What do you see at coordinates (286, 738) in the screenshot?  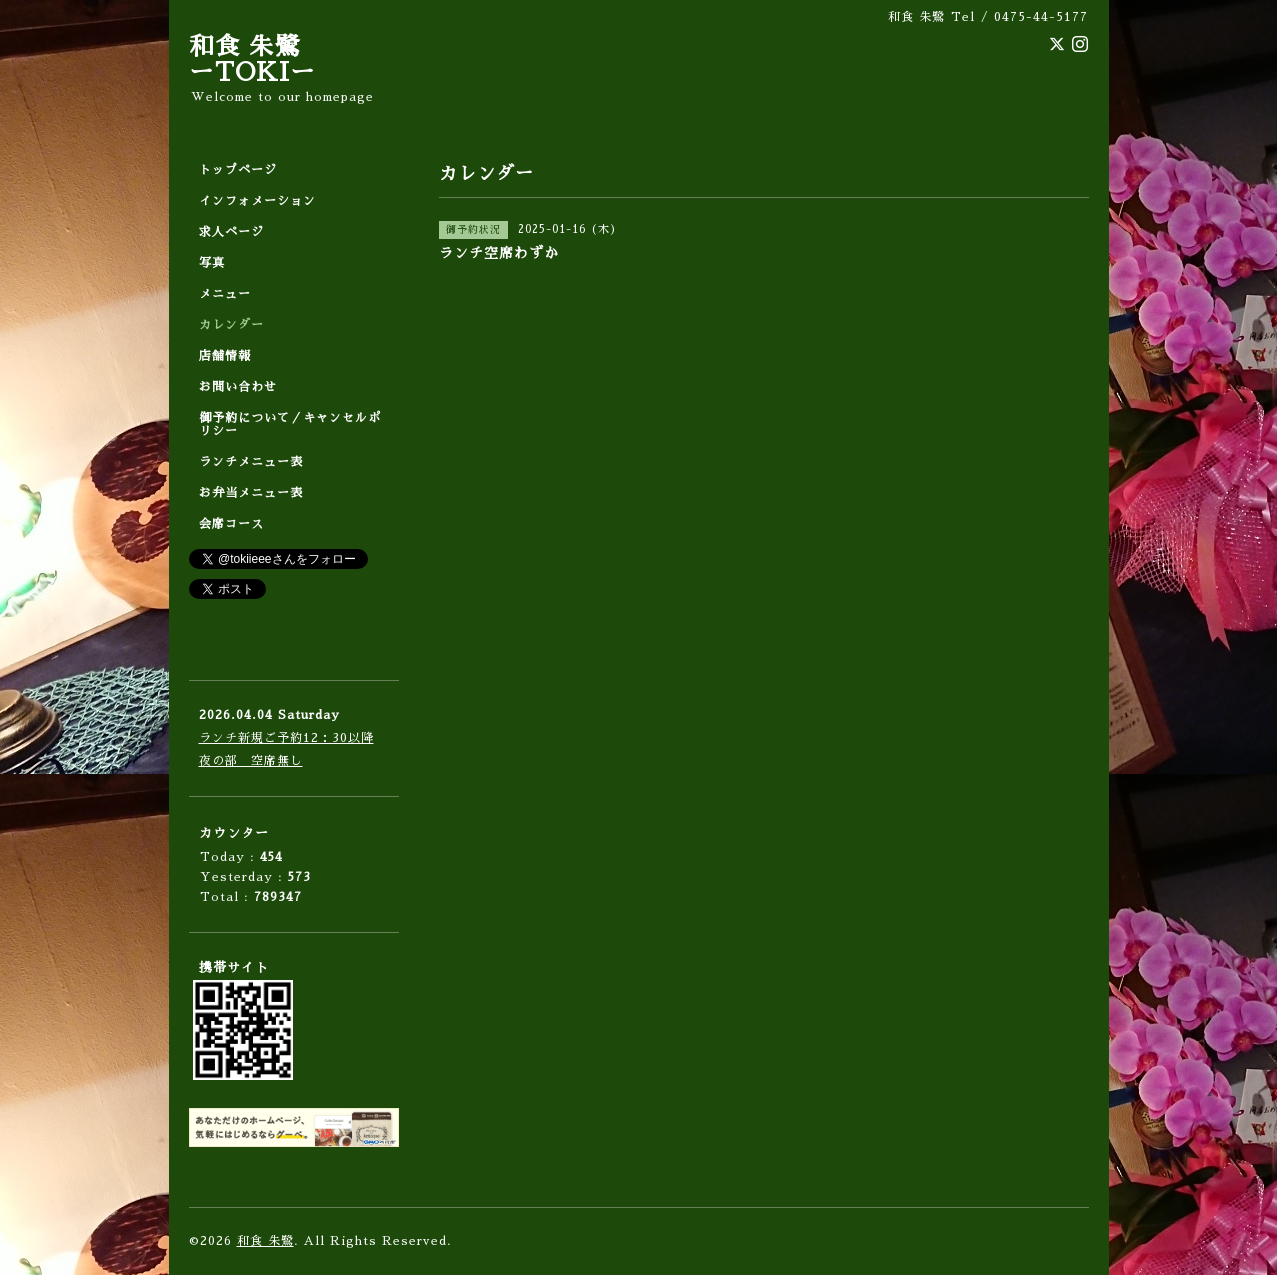 I see `ランチ新規ご予約12：30以降` at bounding box center [286, 738].